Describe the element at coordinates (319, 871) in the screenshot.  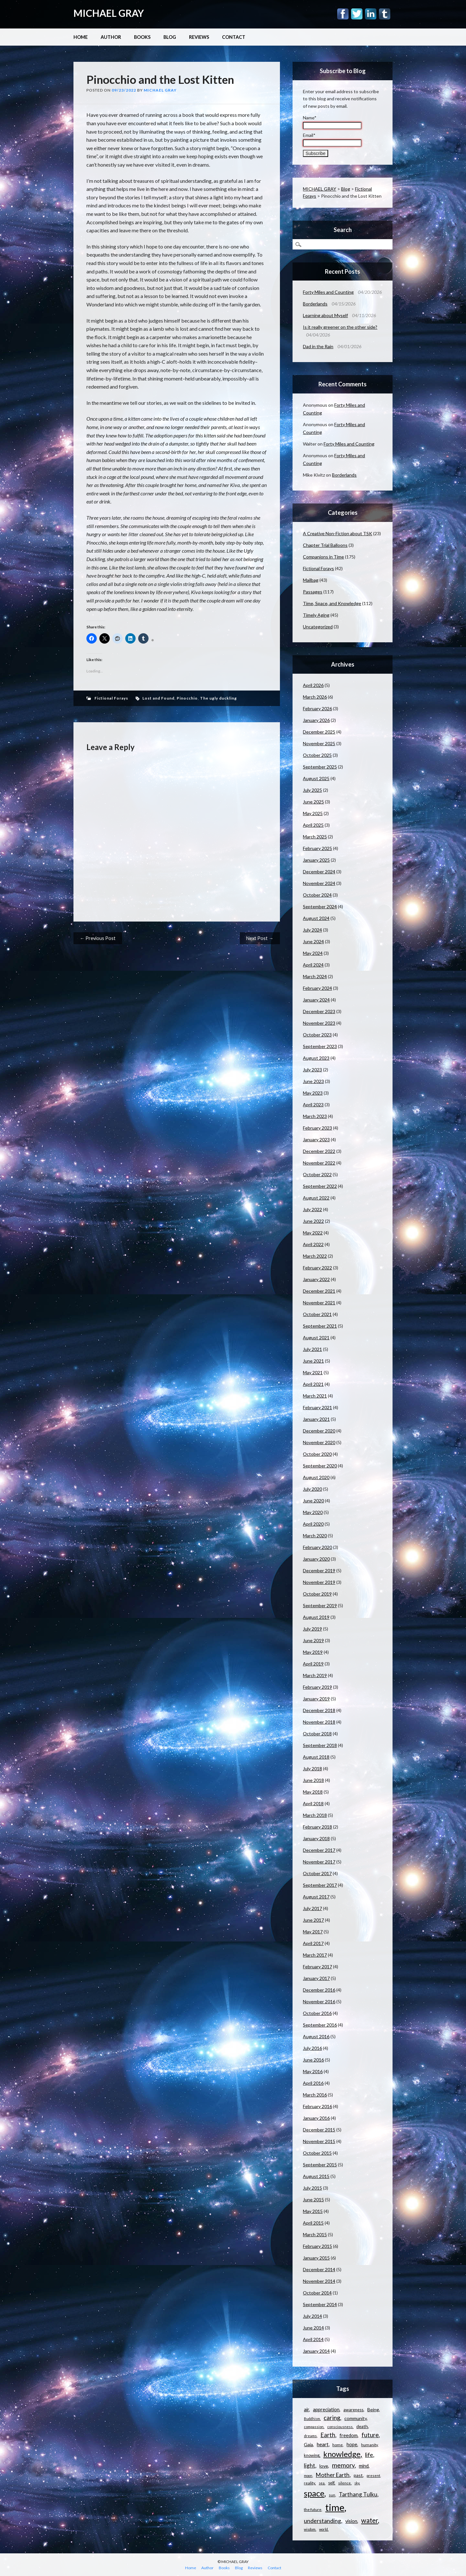
I see `December 2024` at that location.